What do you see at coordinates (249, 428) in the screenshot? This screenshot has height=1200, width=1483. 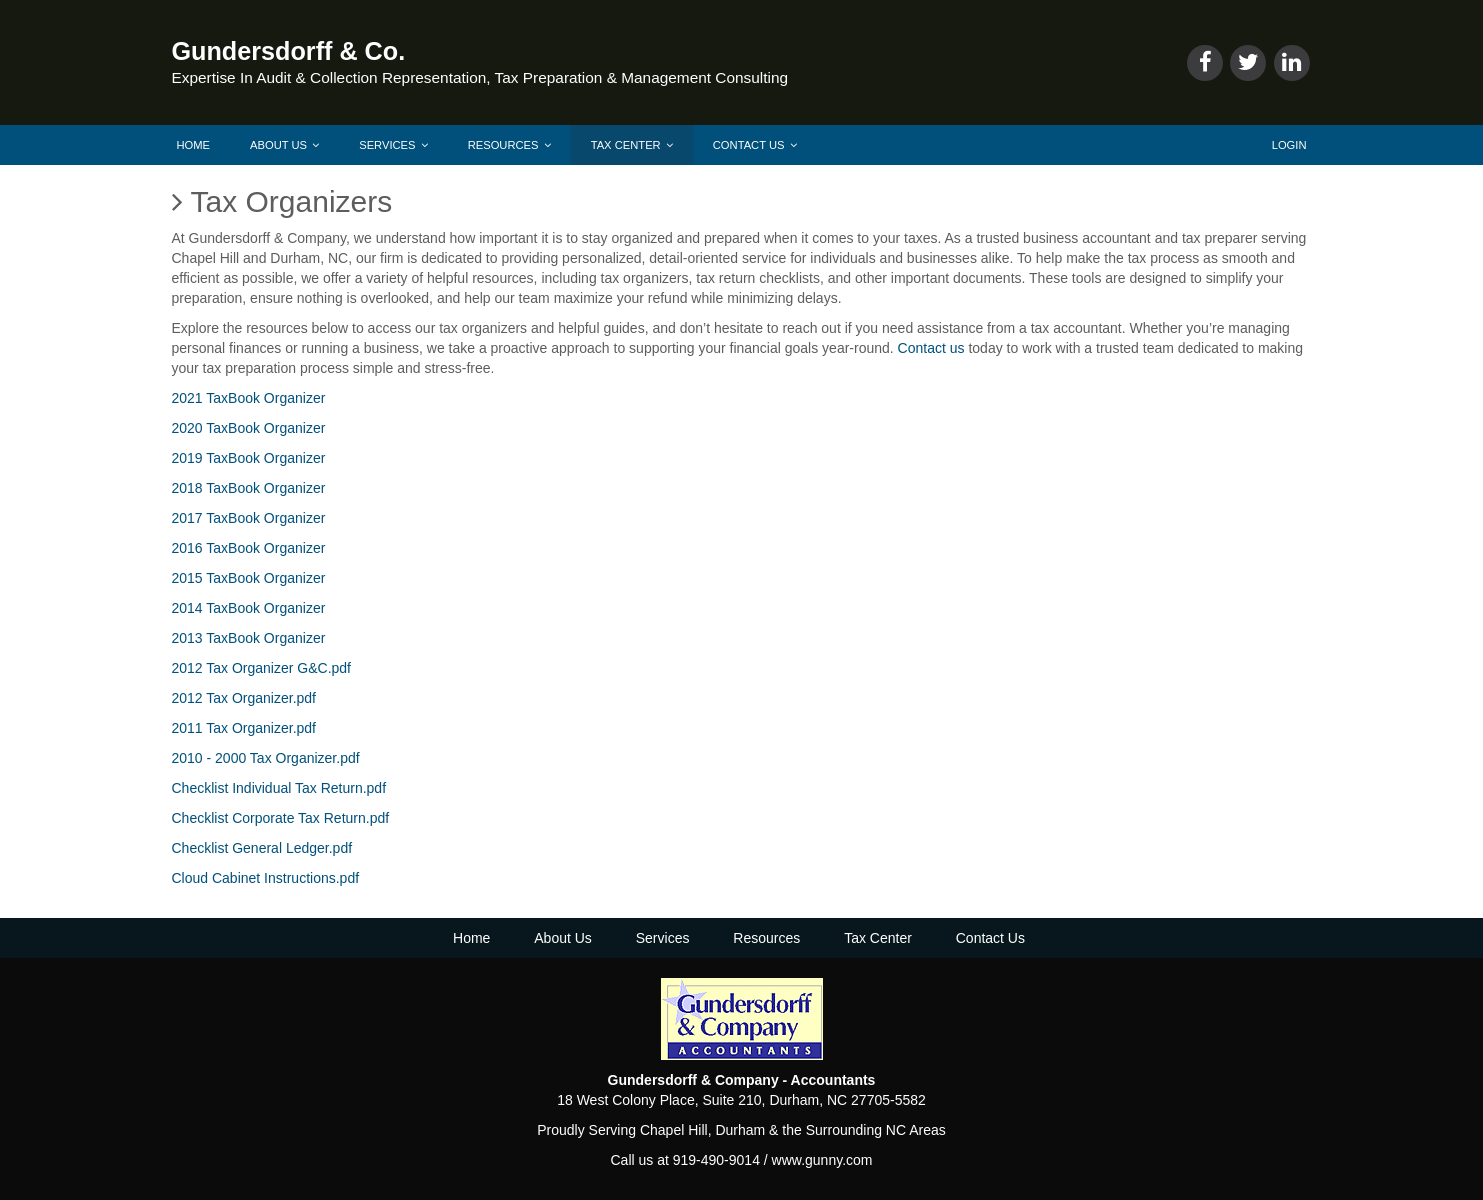 I see `2020 TaxBook Organizer` at bounding box center [249, 428].